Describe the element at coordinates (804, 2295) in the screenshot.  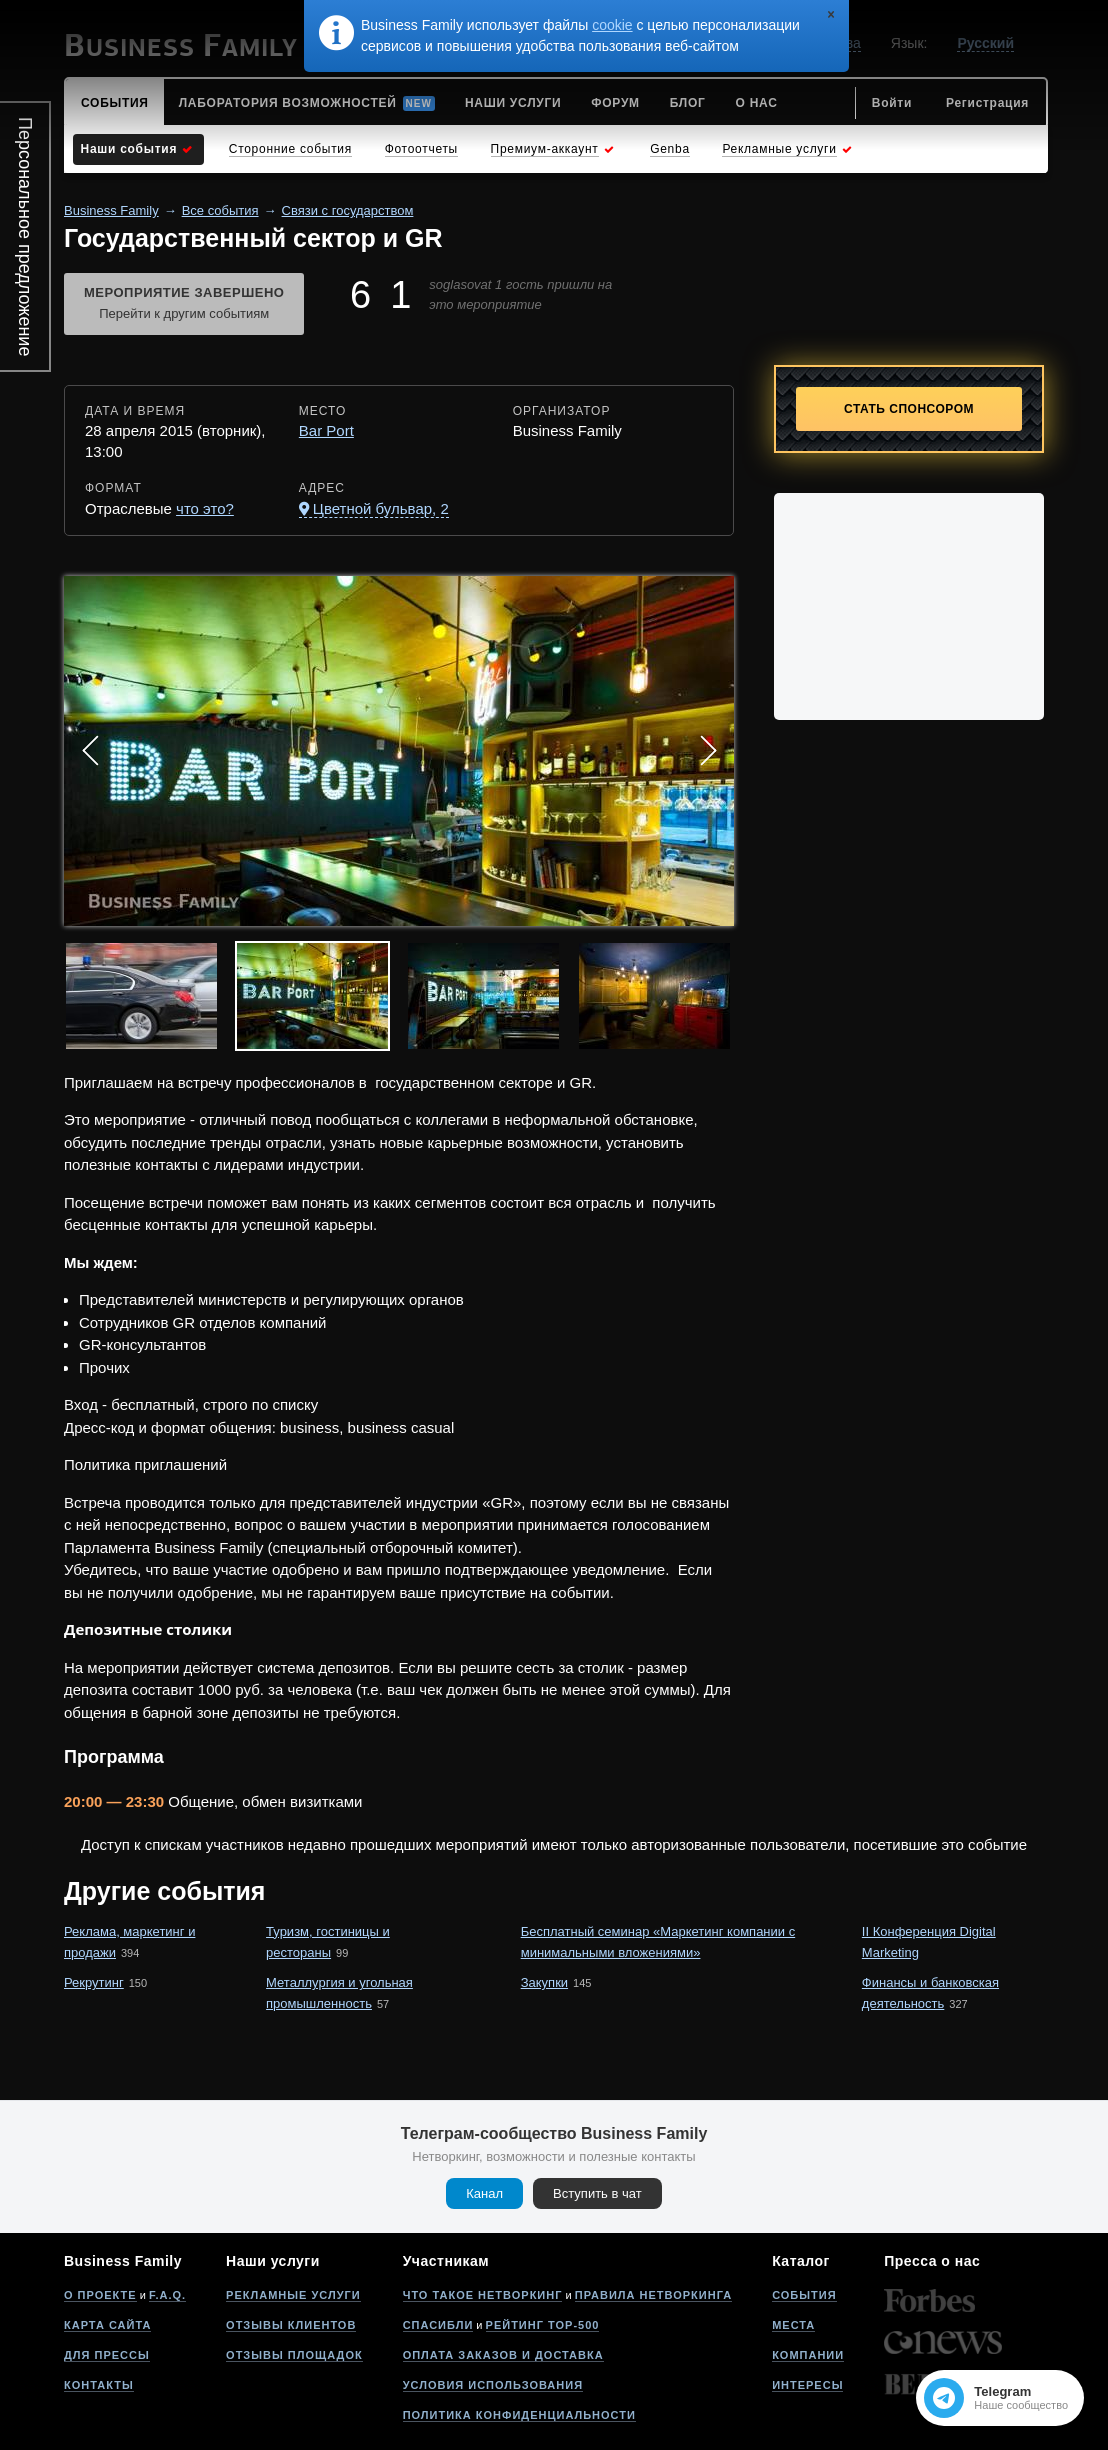
I see `События` at that location.